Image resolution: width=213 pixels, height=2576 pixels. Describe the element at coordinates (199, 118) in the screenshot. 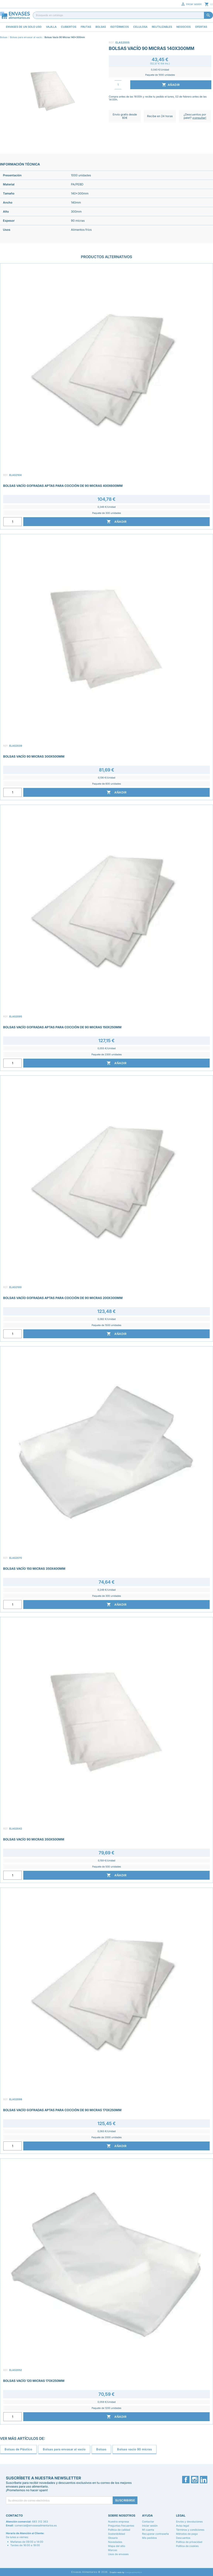

I see `¡consultar!` at that location.